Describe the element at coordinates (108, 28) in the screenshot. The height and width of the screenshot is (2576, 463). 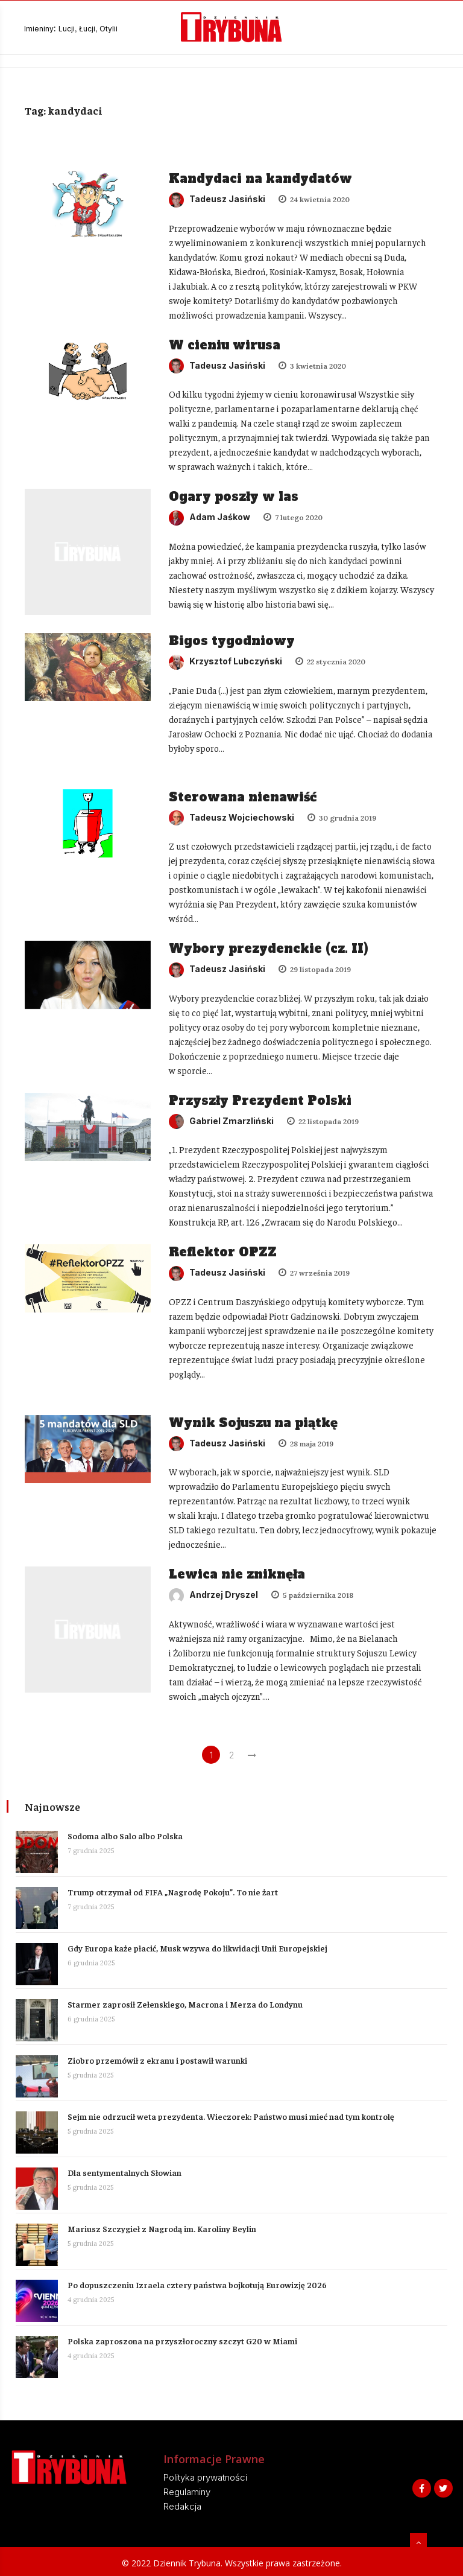
I see `Otylii` at that location.